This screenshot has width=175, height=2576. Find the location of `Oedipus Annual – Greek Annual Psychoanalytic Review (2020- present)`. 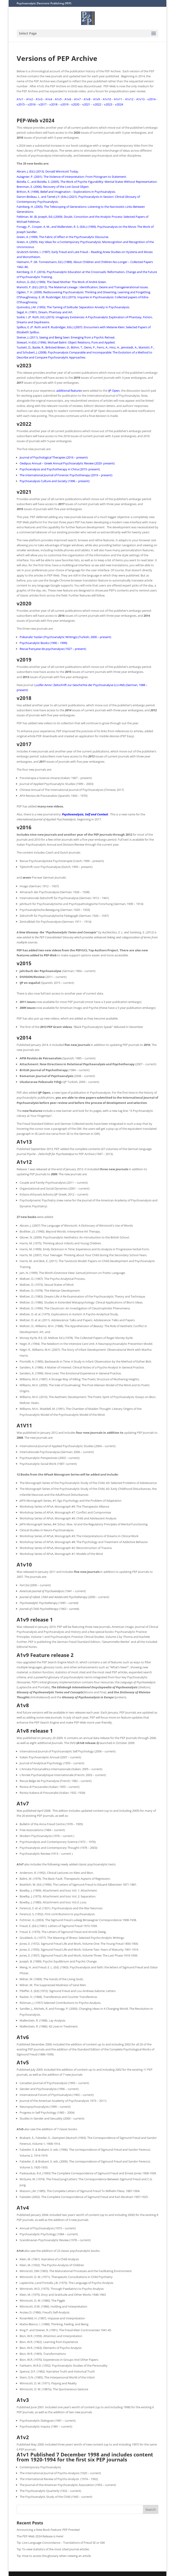

Oedipus Annual – Greek Annual Psychoanalytic Review (2020- present) is located at coordinates (67, 463).